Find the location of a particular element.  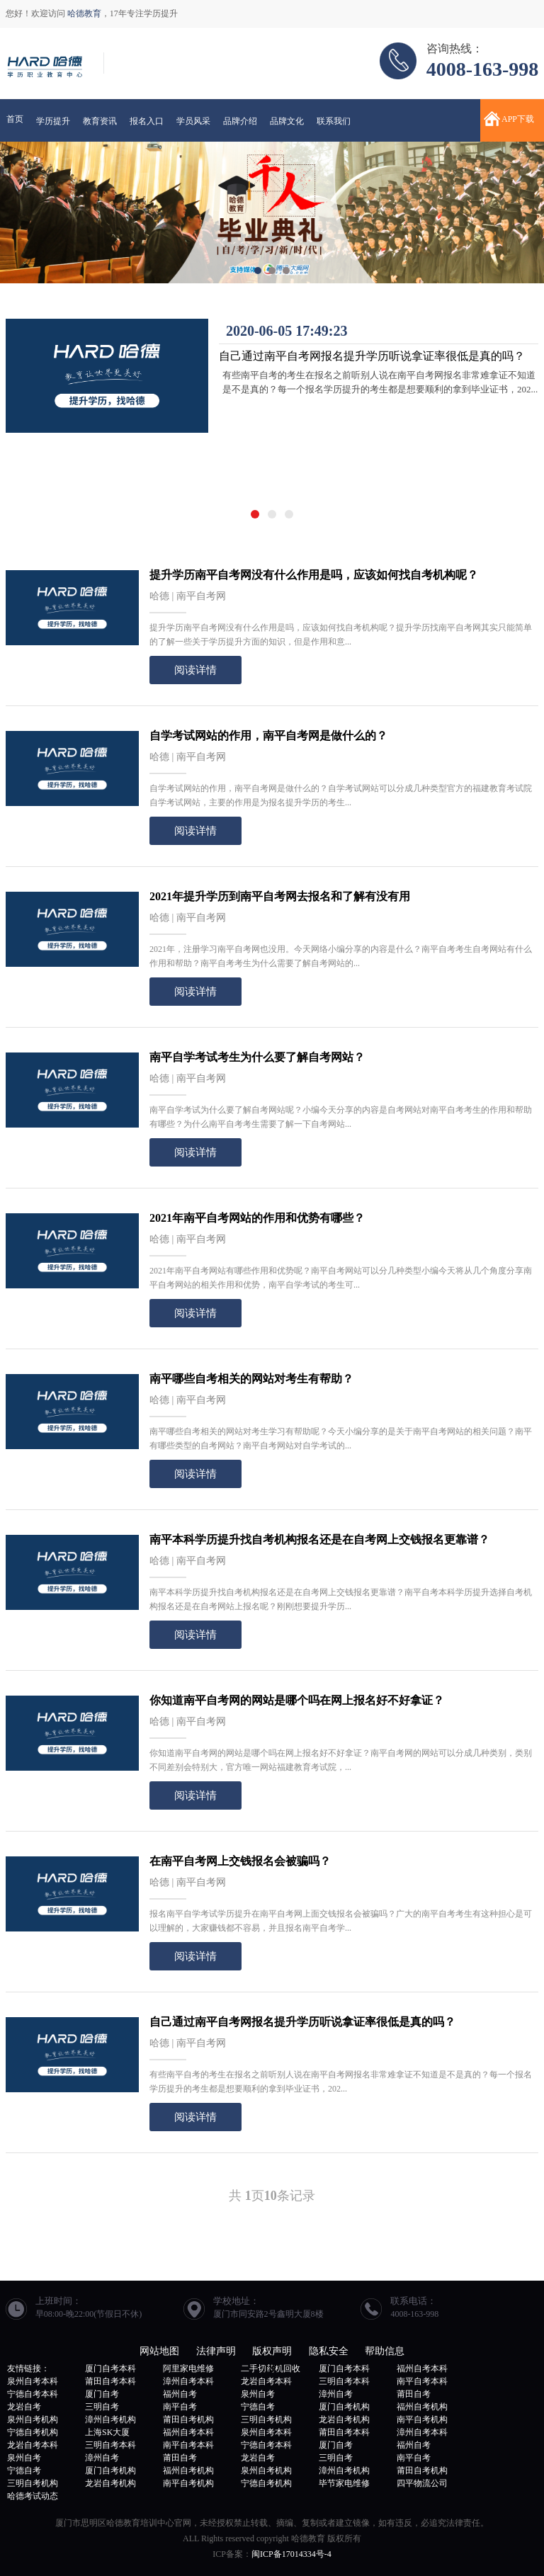

二手切药机回收 is located at coordinates (270, 2368).